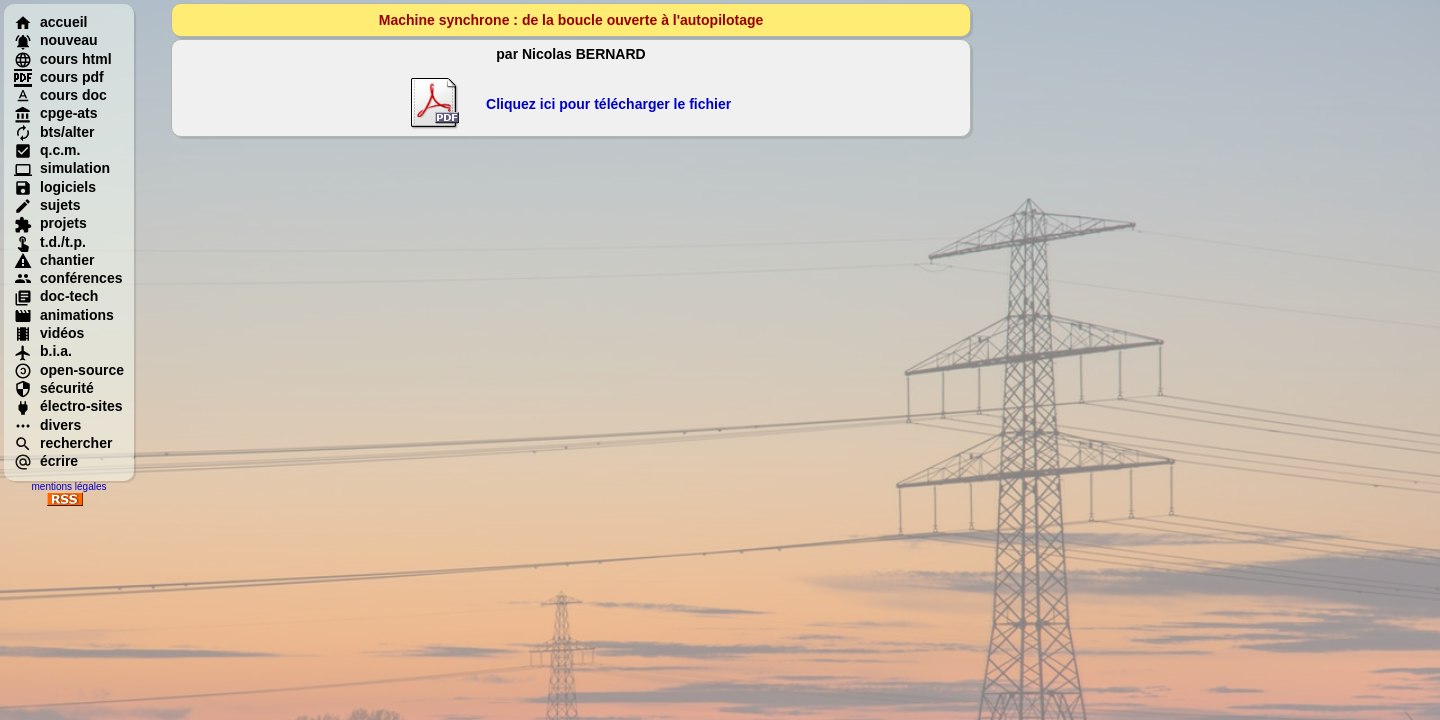 This screenshot has width=1440, height=720. Describe the element at coordinates (56, 296) in the screenshot. I see `doc-tech` at that location.